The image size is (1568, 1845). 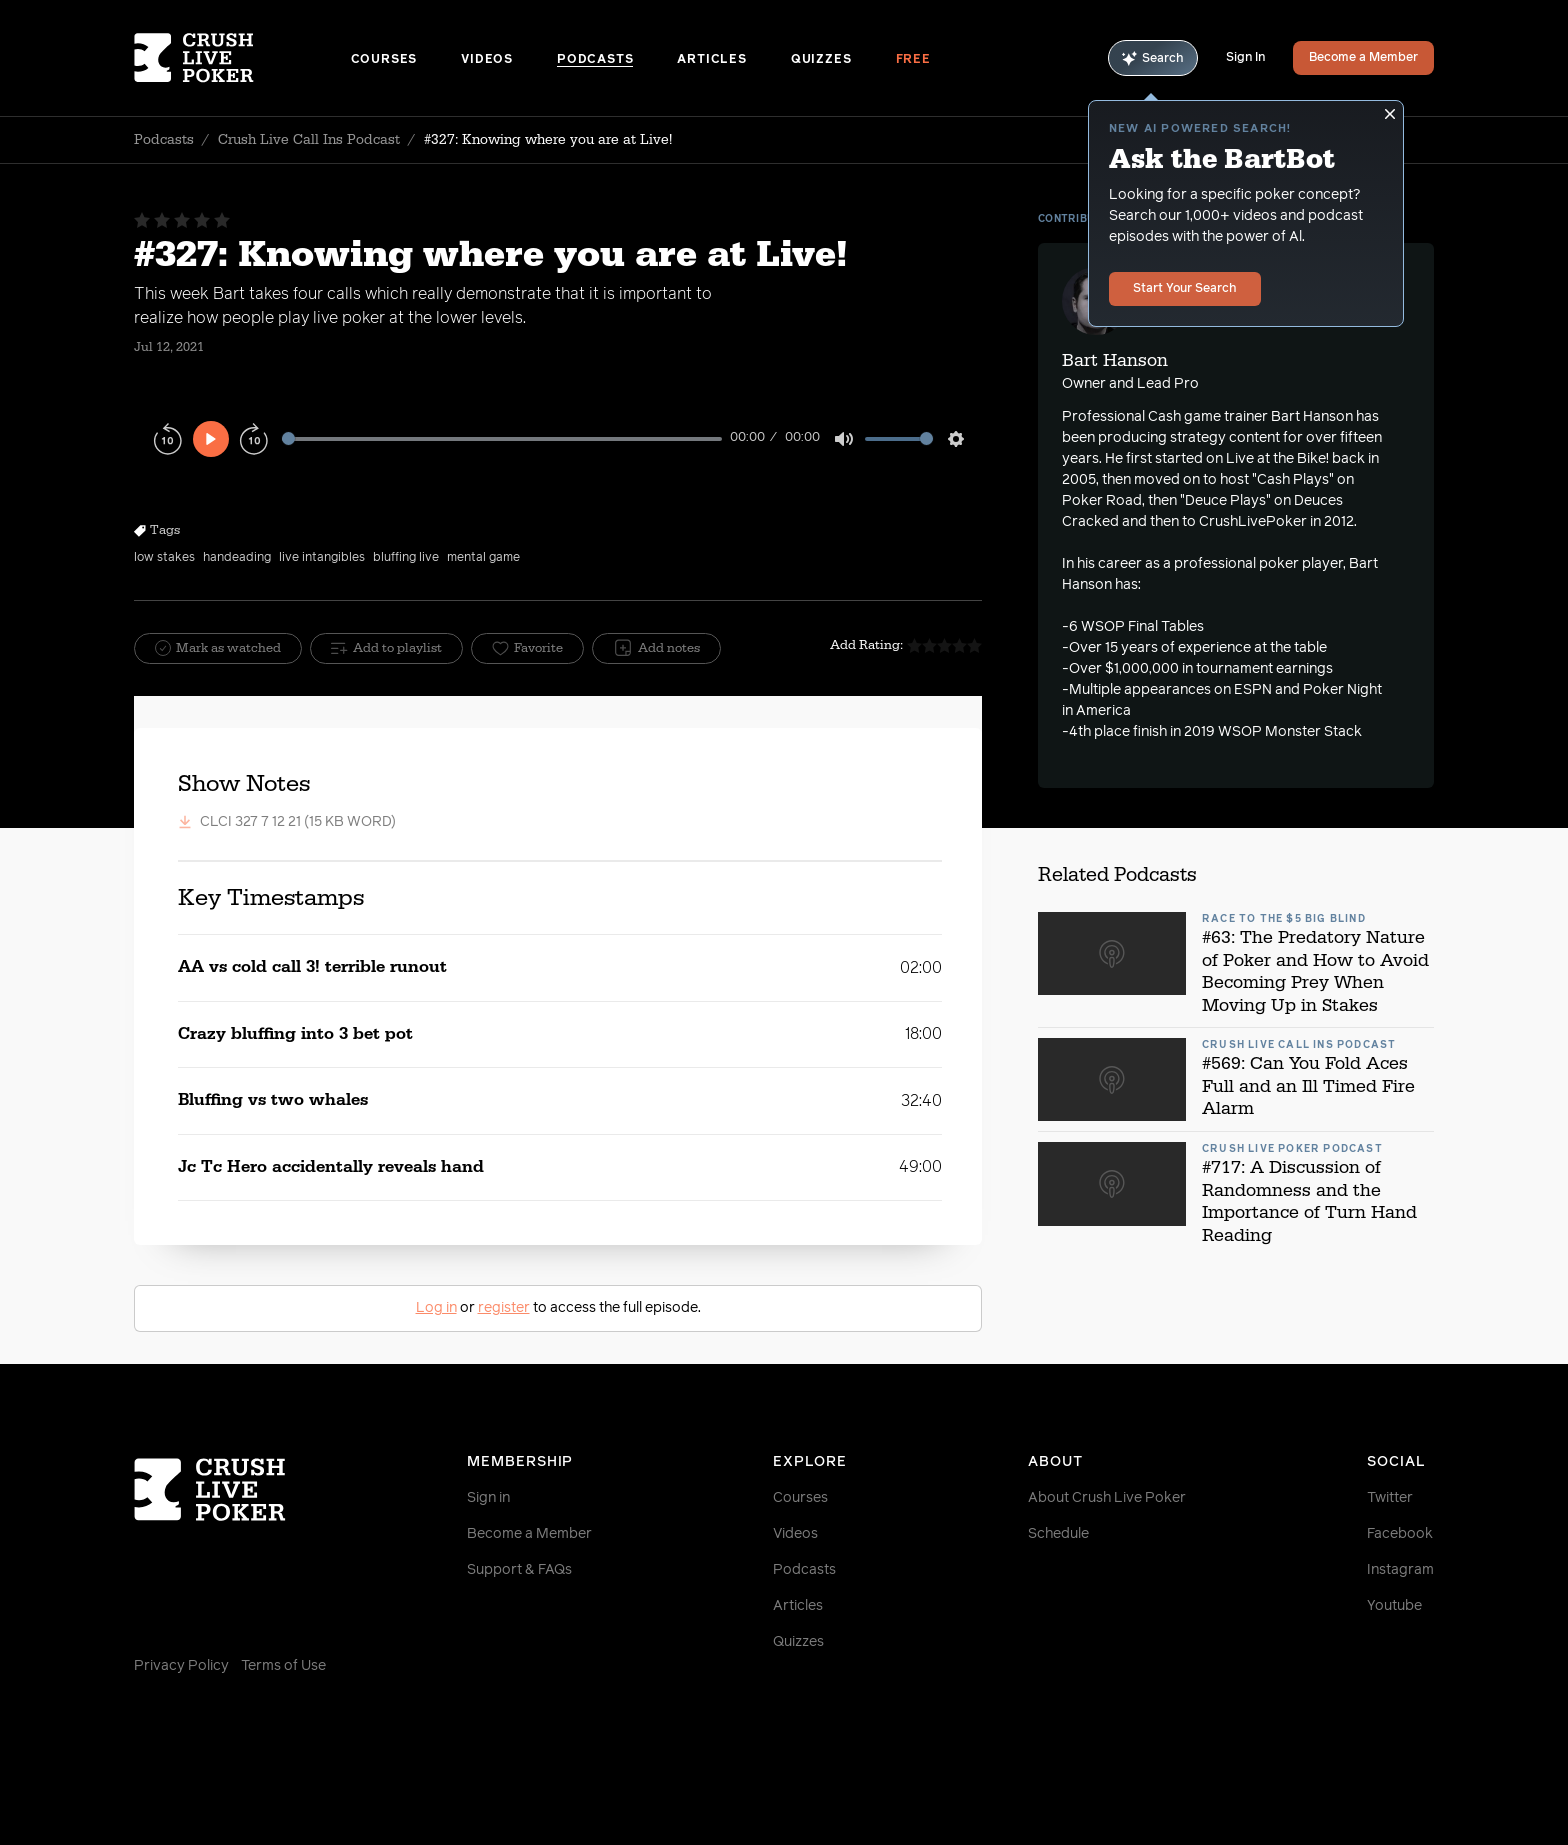 I want to click on Videos, so click(x=487, y=60).